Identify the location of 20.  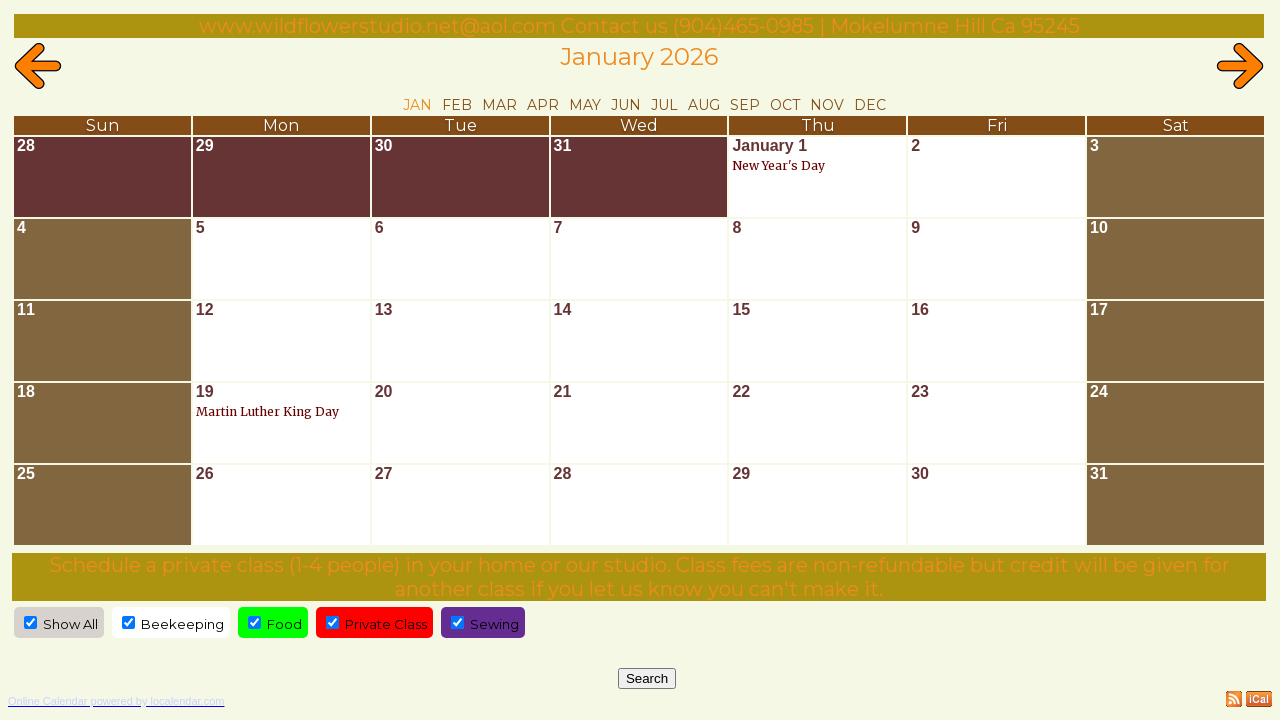
(384, 391).